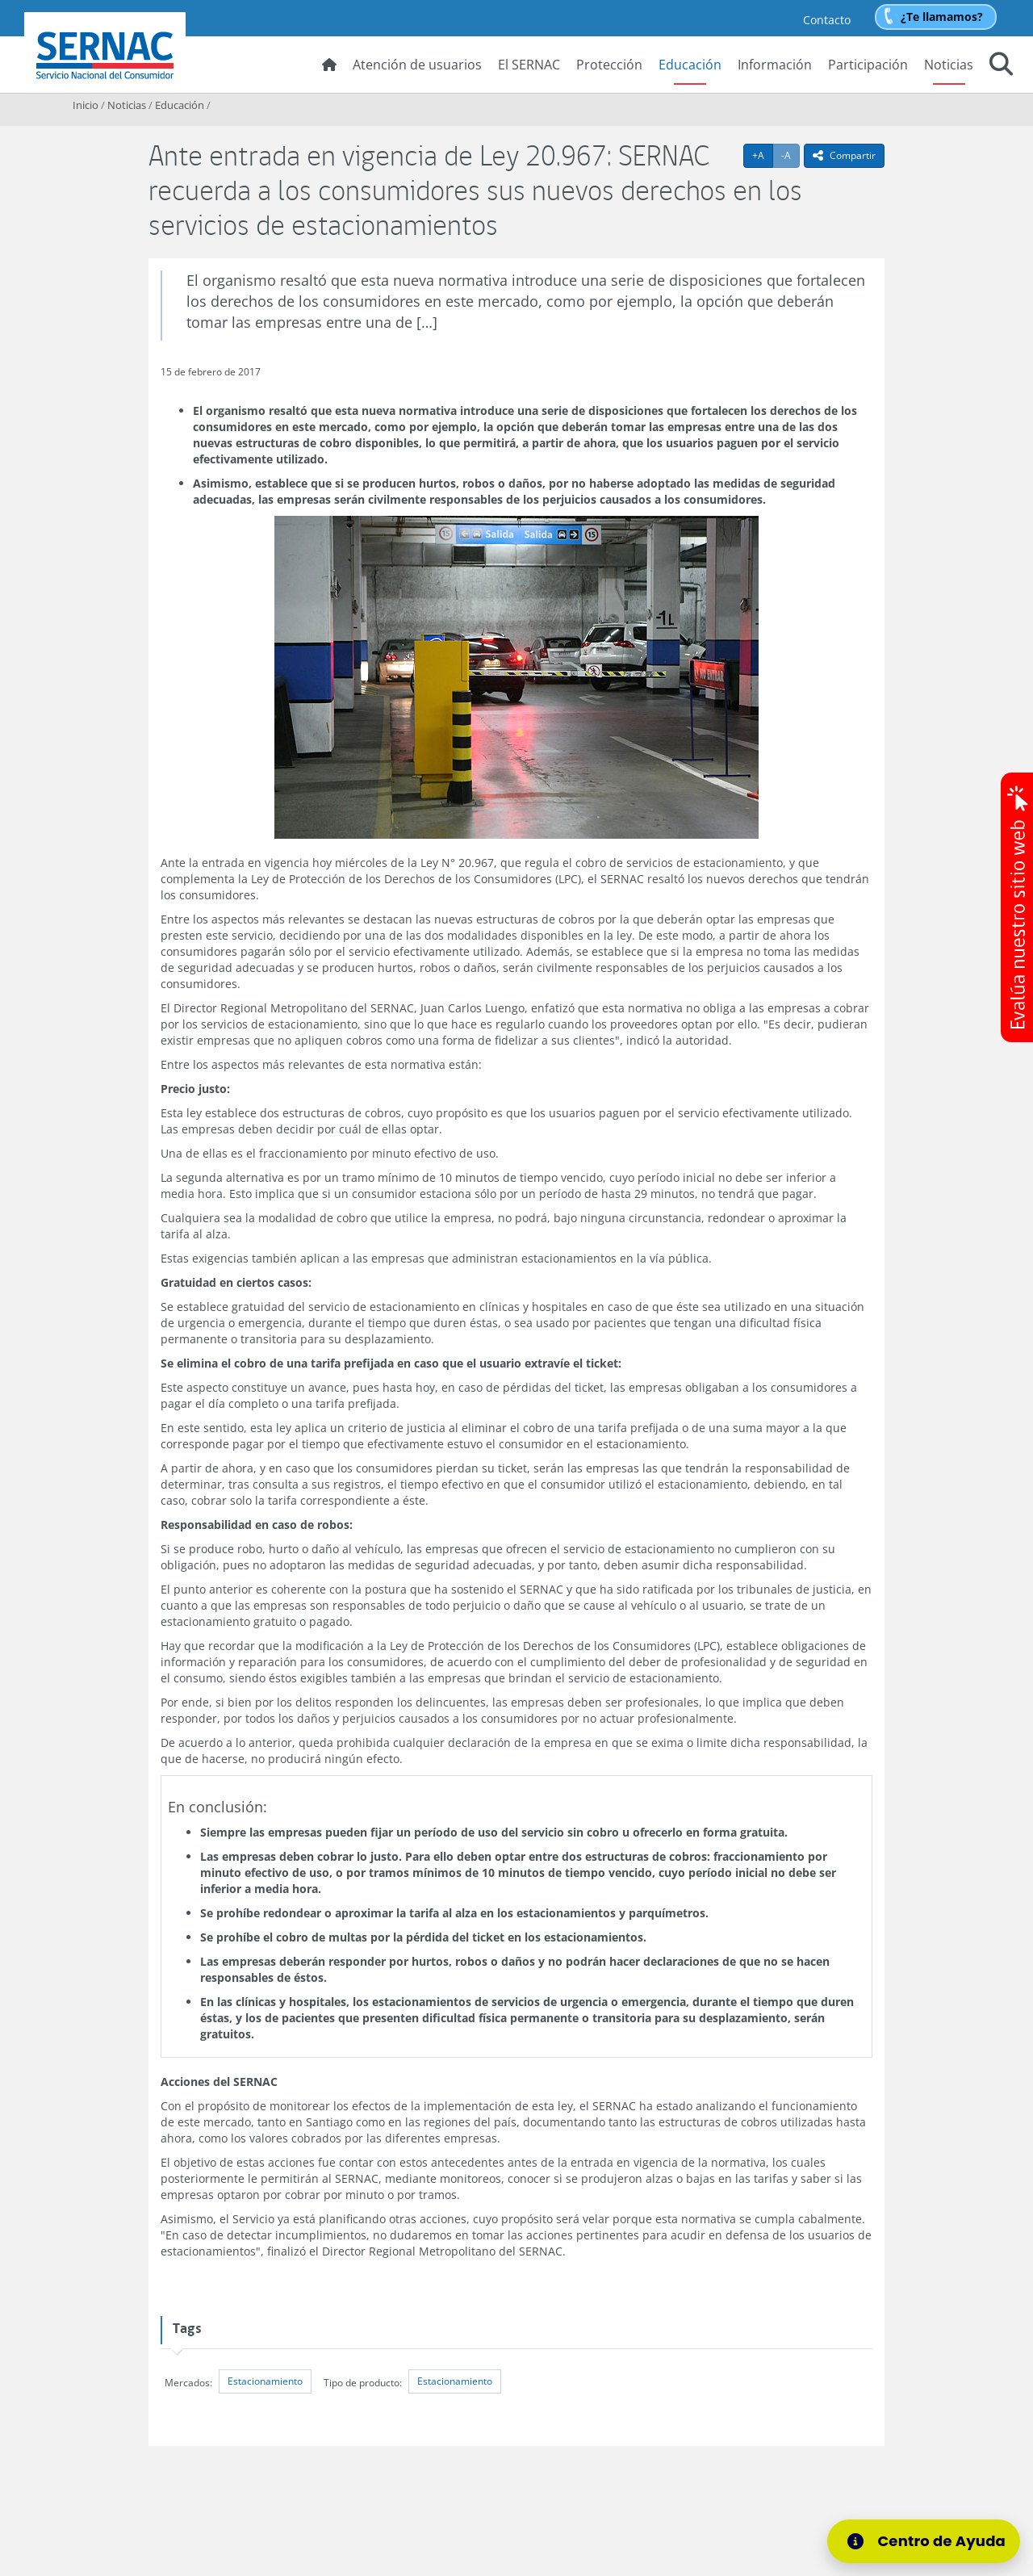  I want to click on Atención de usuarios, so click(417, 64).